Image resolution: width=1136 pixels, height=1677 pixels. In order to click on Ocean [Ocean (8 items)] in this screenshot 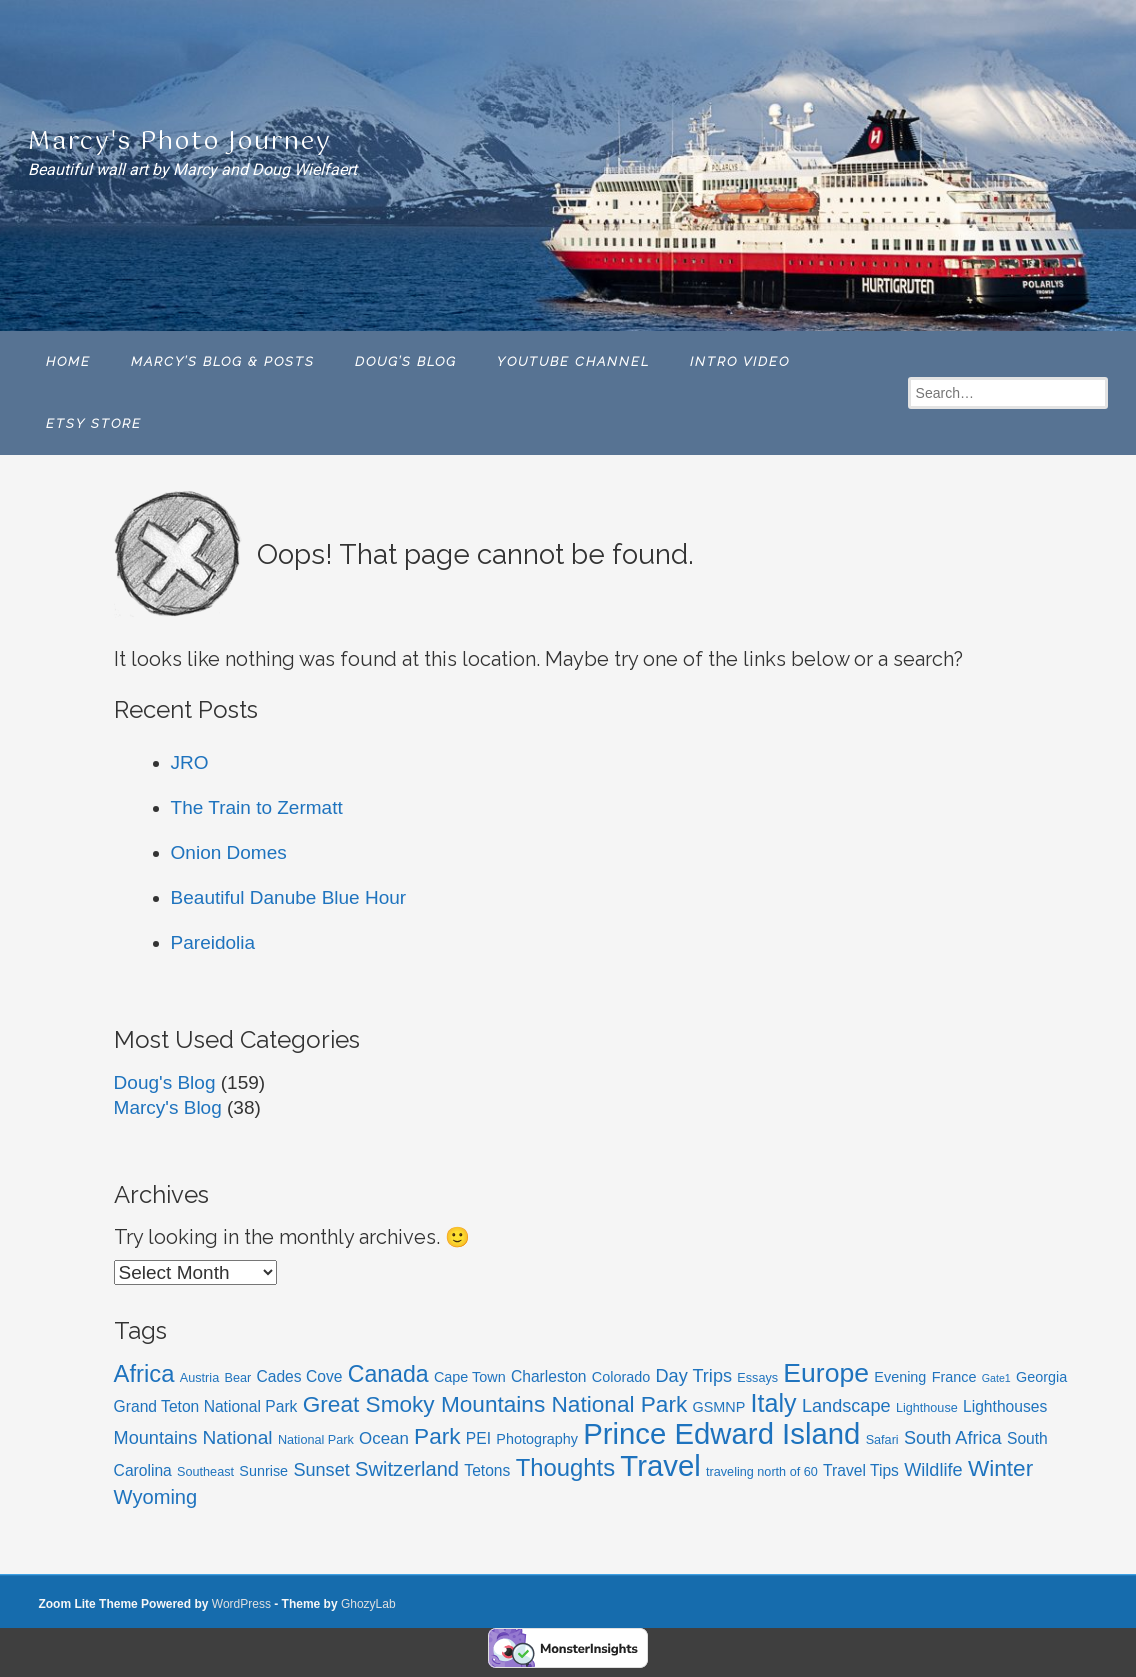, I will do `click(384, 1438)`.